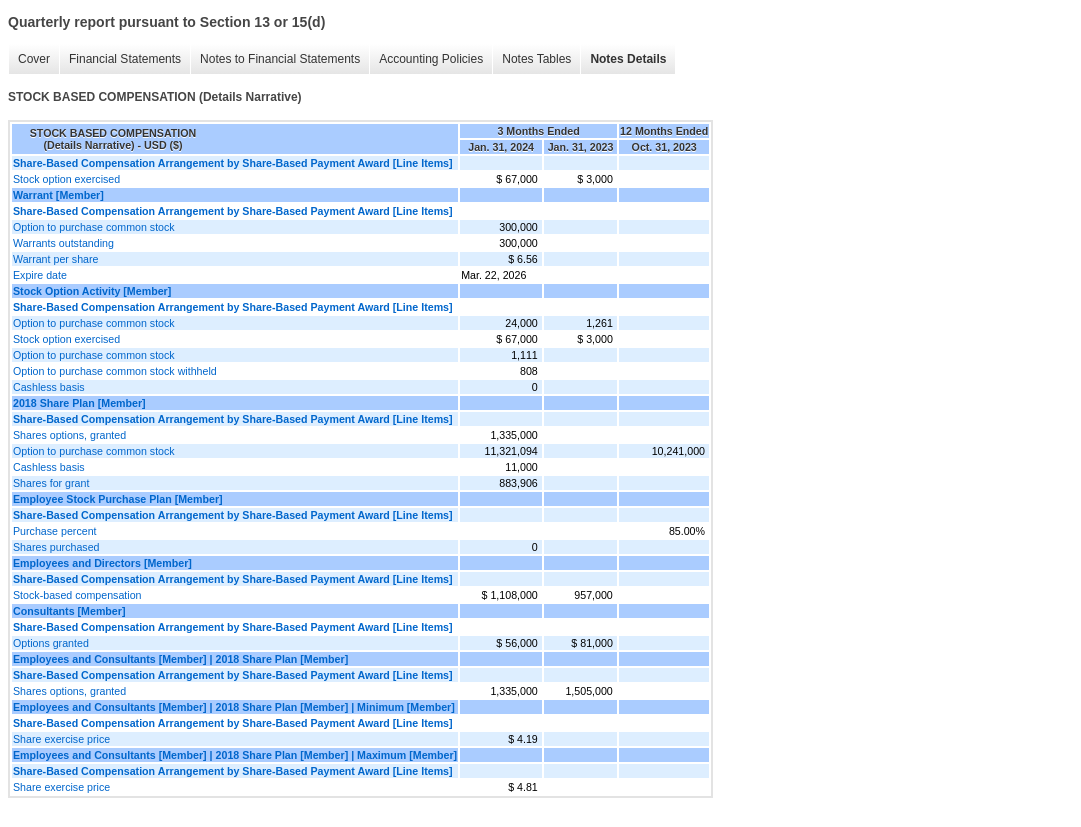 Image resolution: width=1081 pixels, height=827 pixels. I want to click on Expire date, so click(40, 275).